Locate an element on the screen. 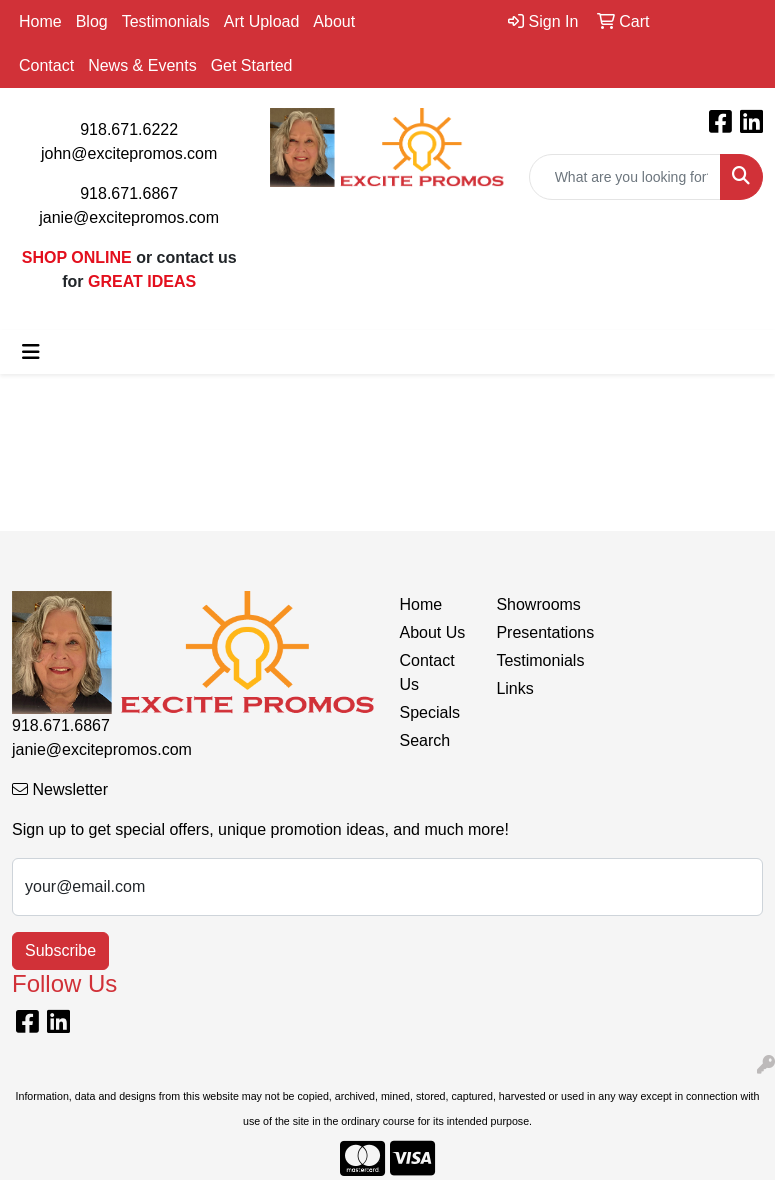 The width and height of the screenshot is (775, 1180). janie@excitepromos.com is located at coordinates (129, 217).